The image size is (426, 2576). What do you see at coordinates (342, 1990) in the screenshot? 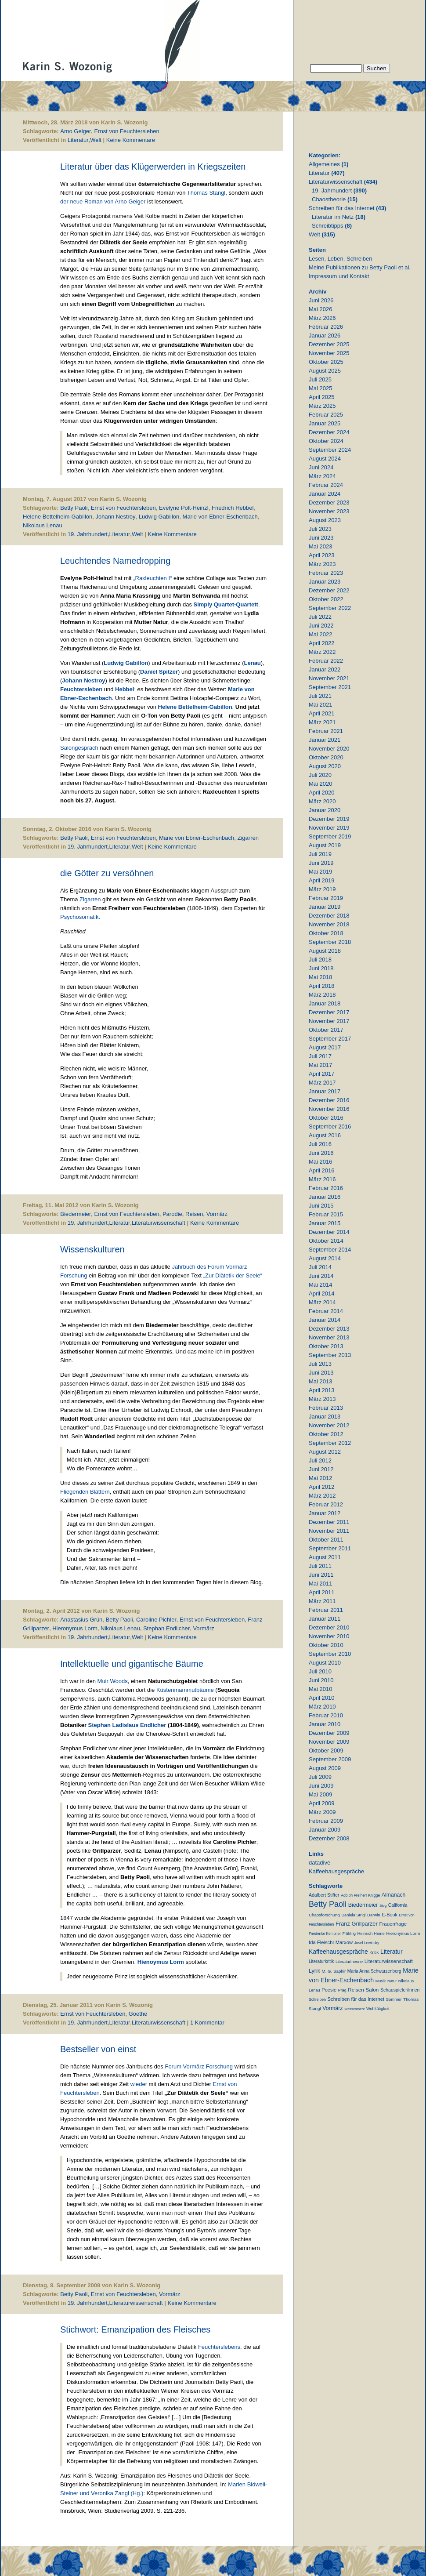
I see `Prag [Prag (9 Einträge)]` at bounding box center [342, 1990].